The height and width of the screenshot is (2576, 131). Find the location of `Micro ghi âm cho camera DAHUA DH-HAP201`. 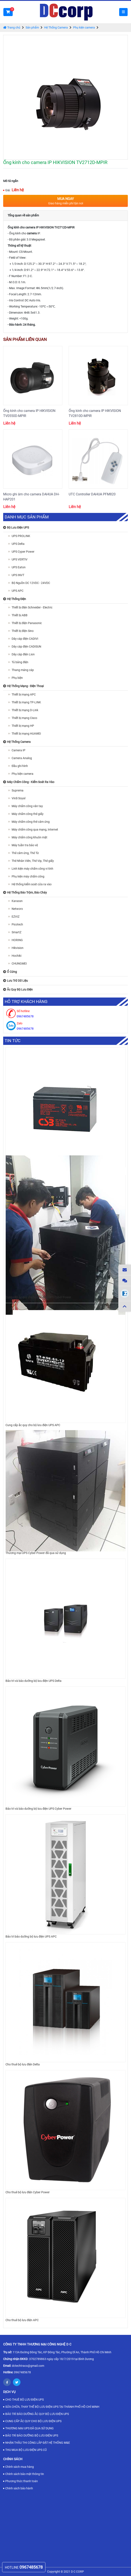

Micro ghi âm cho camera DAHUA DH-HAP201 is located at coordinates (31, 496).